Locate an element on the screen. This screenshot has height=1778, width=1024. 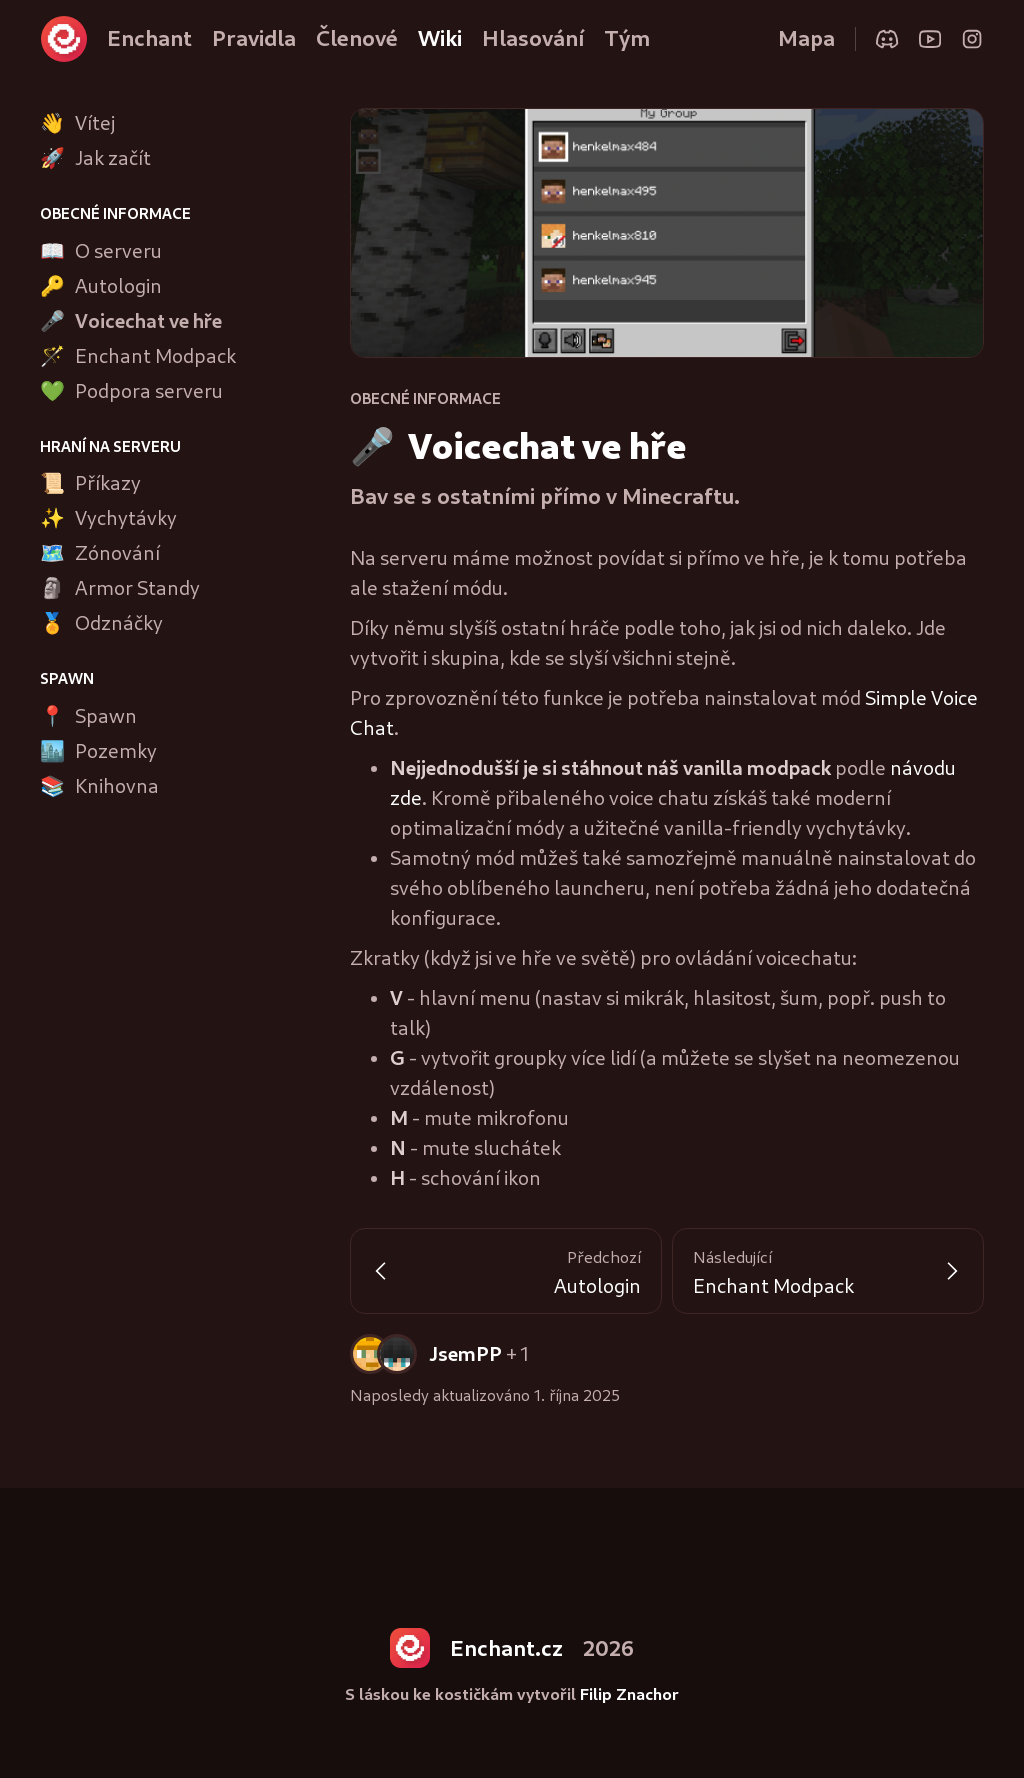
Mapa is located at coordinates (806, 38).